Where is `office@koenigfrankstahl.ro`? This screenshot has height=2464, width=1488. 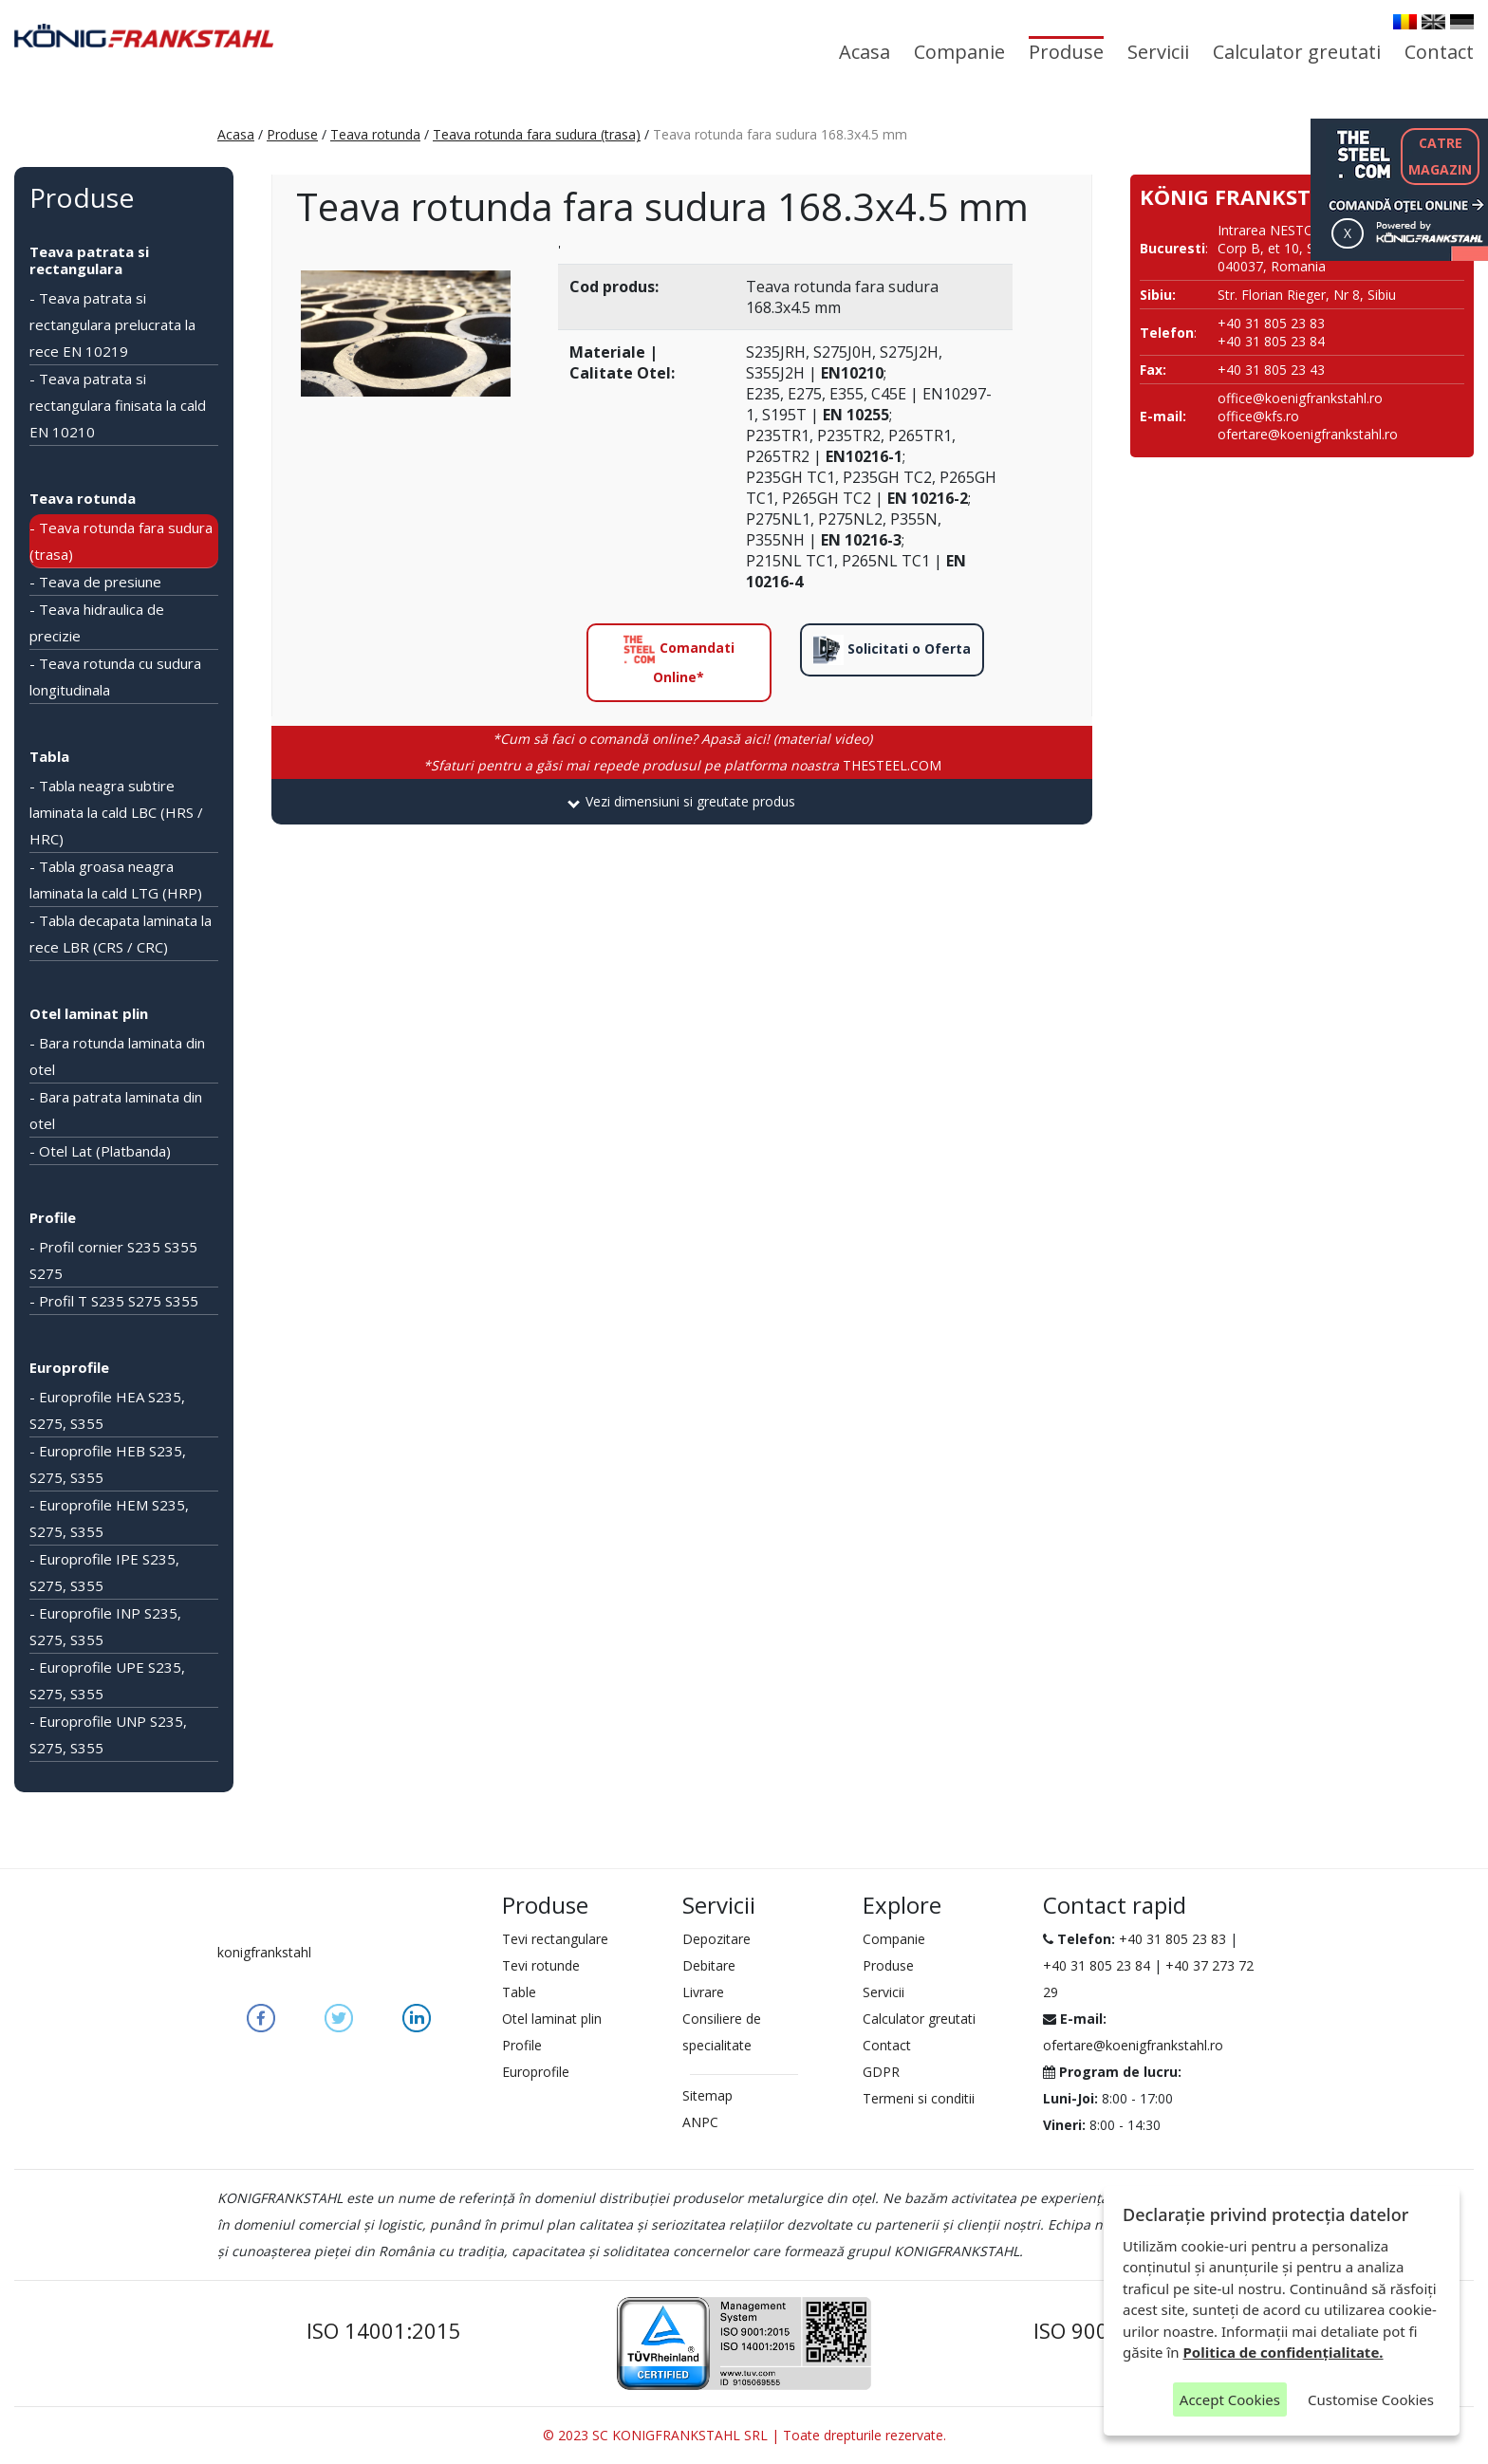 office@koenigfrankstahl.ro is located at coordinates (1300, 398).